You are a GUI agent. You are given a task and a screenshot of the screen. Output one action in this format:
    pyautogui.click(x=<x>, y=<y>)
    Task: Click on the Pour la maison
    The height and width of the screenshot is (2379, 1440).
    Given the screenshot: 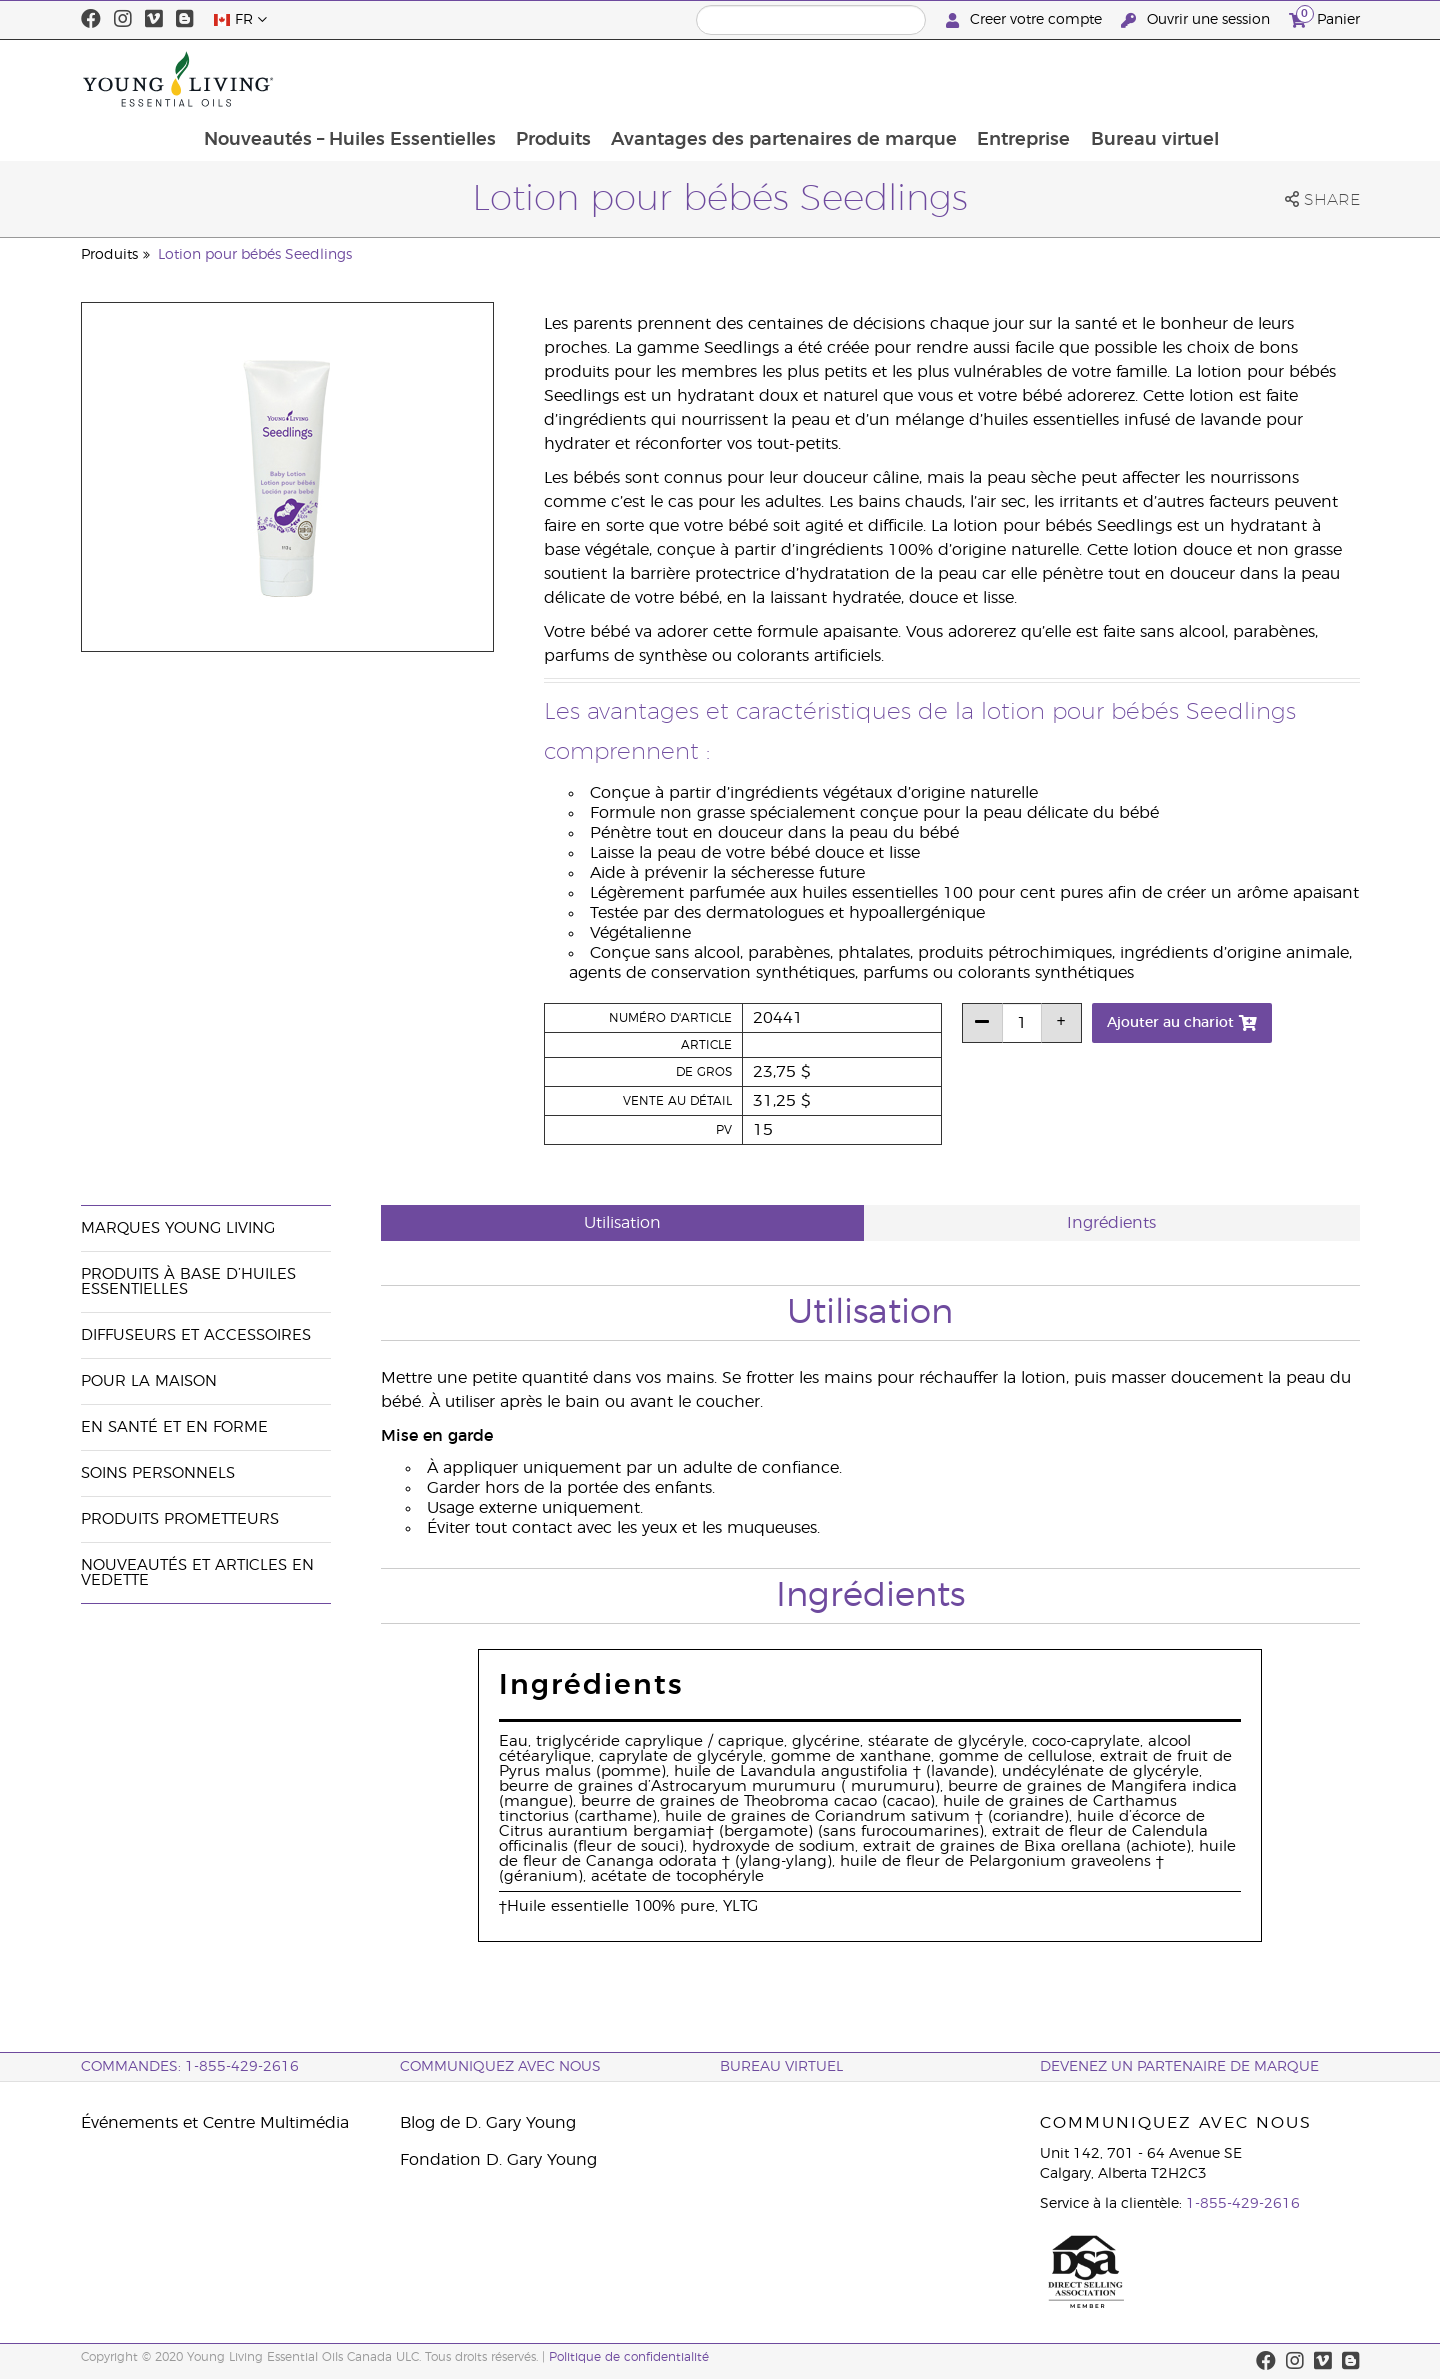 What is the action you would take?
    pyautogui.click(x=149, y=1381)
    